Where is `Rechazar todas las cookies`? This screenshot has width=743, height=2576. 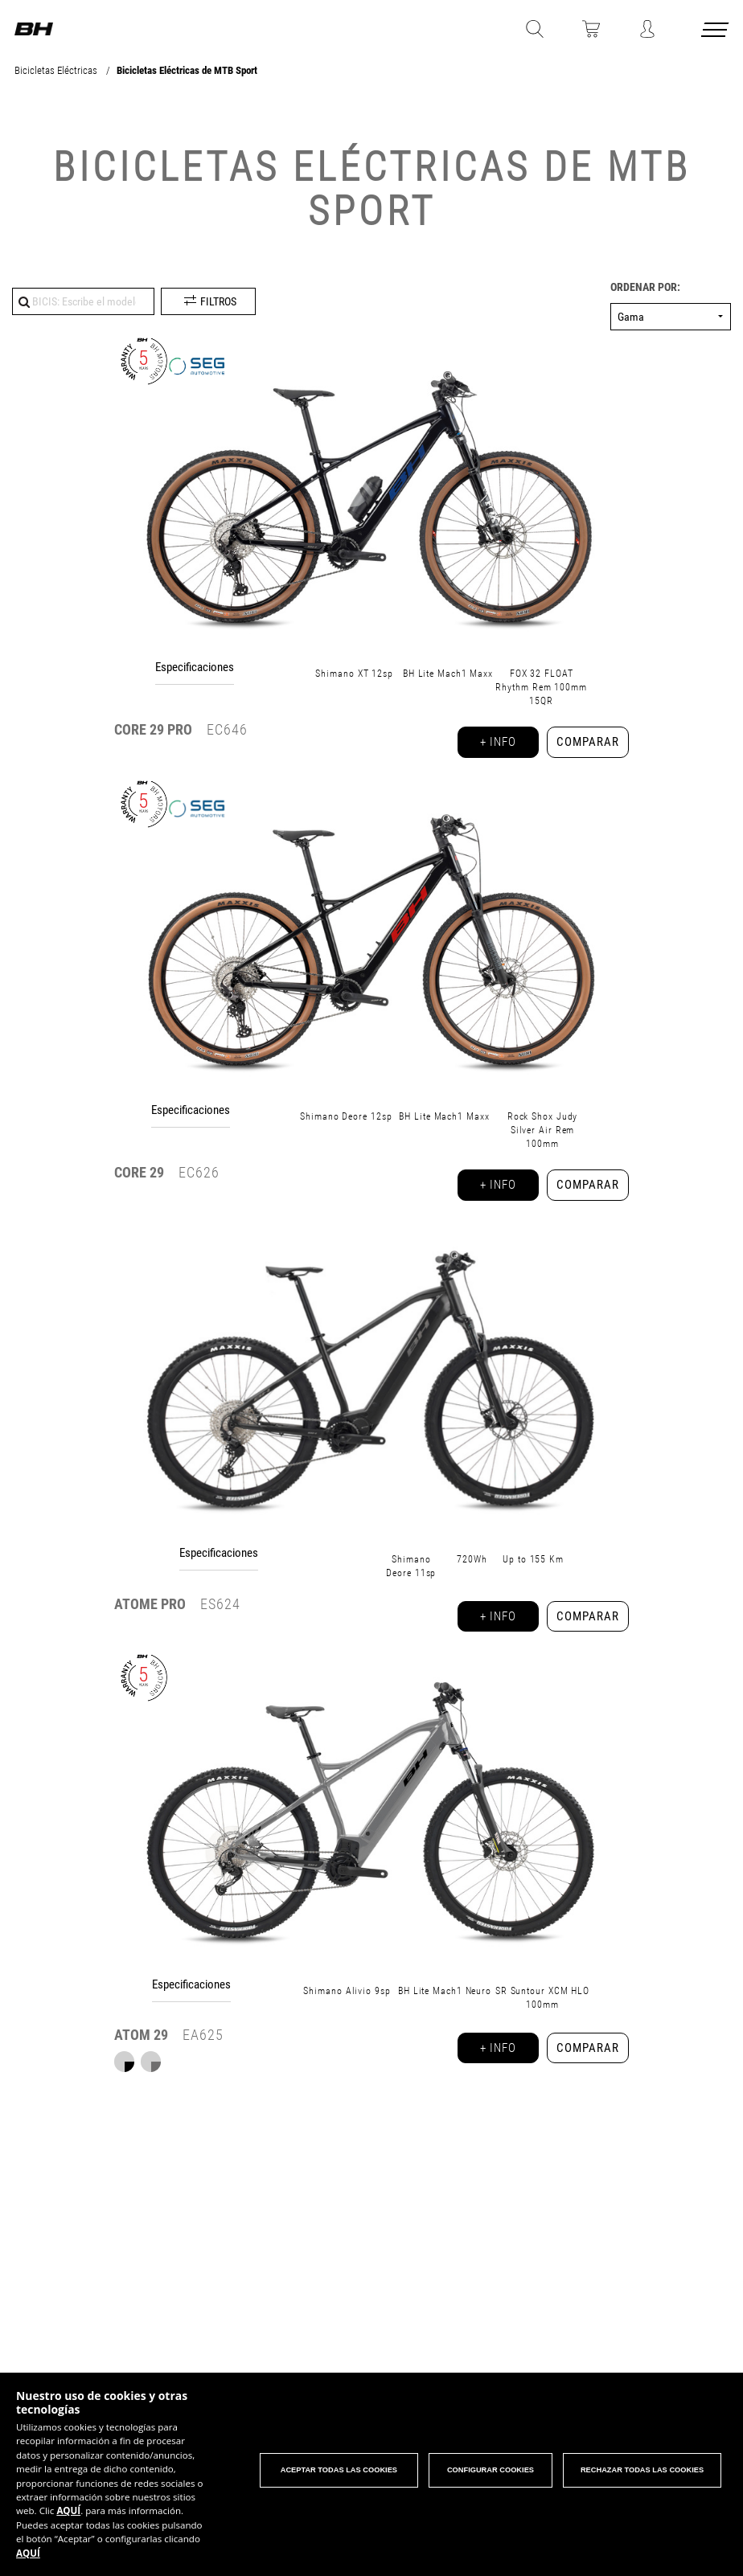
Rechazar todas las cookies is located at coordinates (643, 2467).